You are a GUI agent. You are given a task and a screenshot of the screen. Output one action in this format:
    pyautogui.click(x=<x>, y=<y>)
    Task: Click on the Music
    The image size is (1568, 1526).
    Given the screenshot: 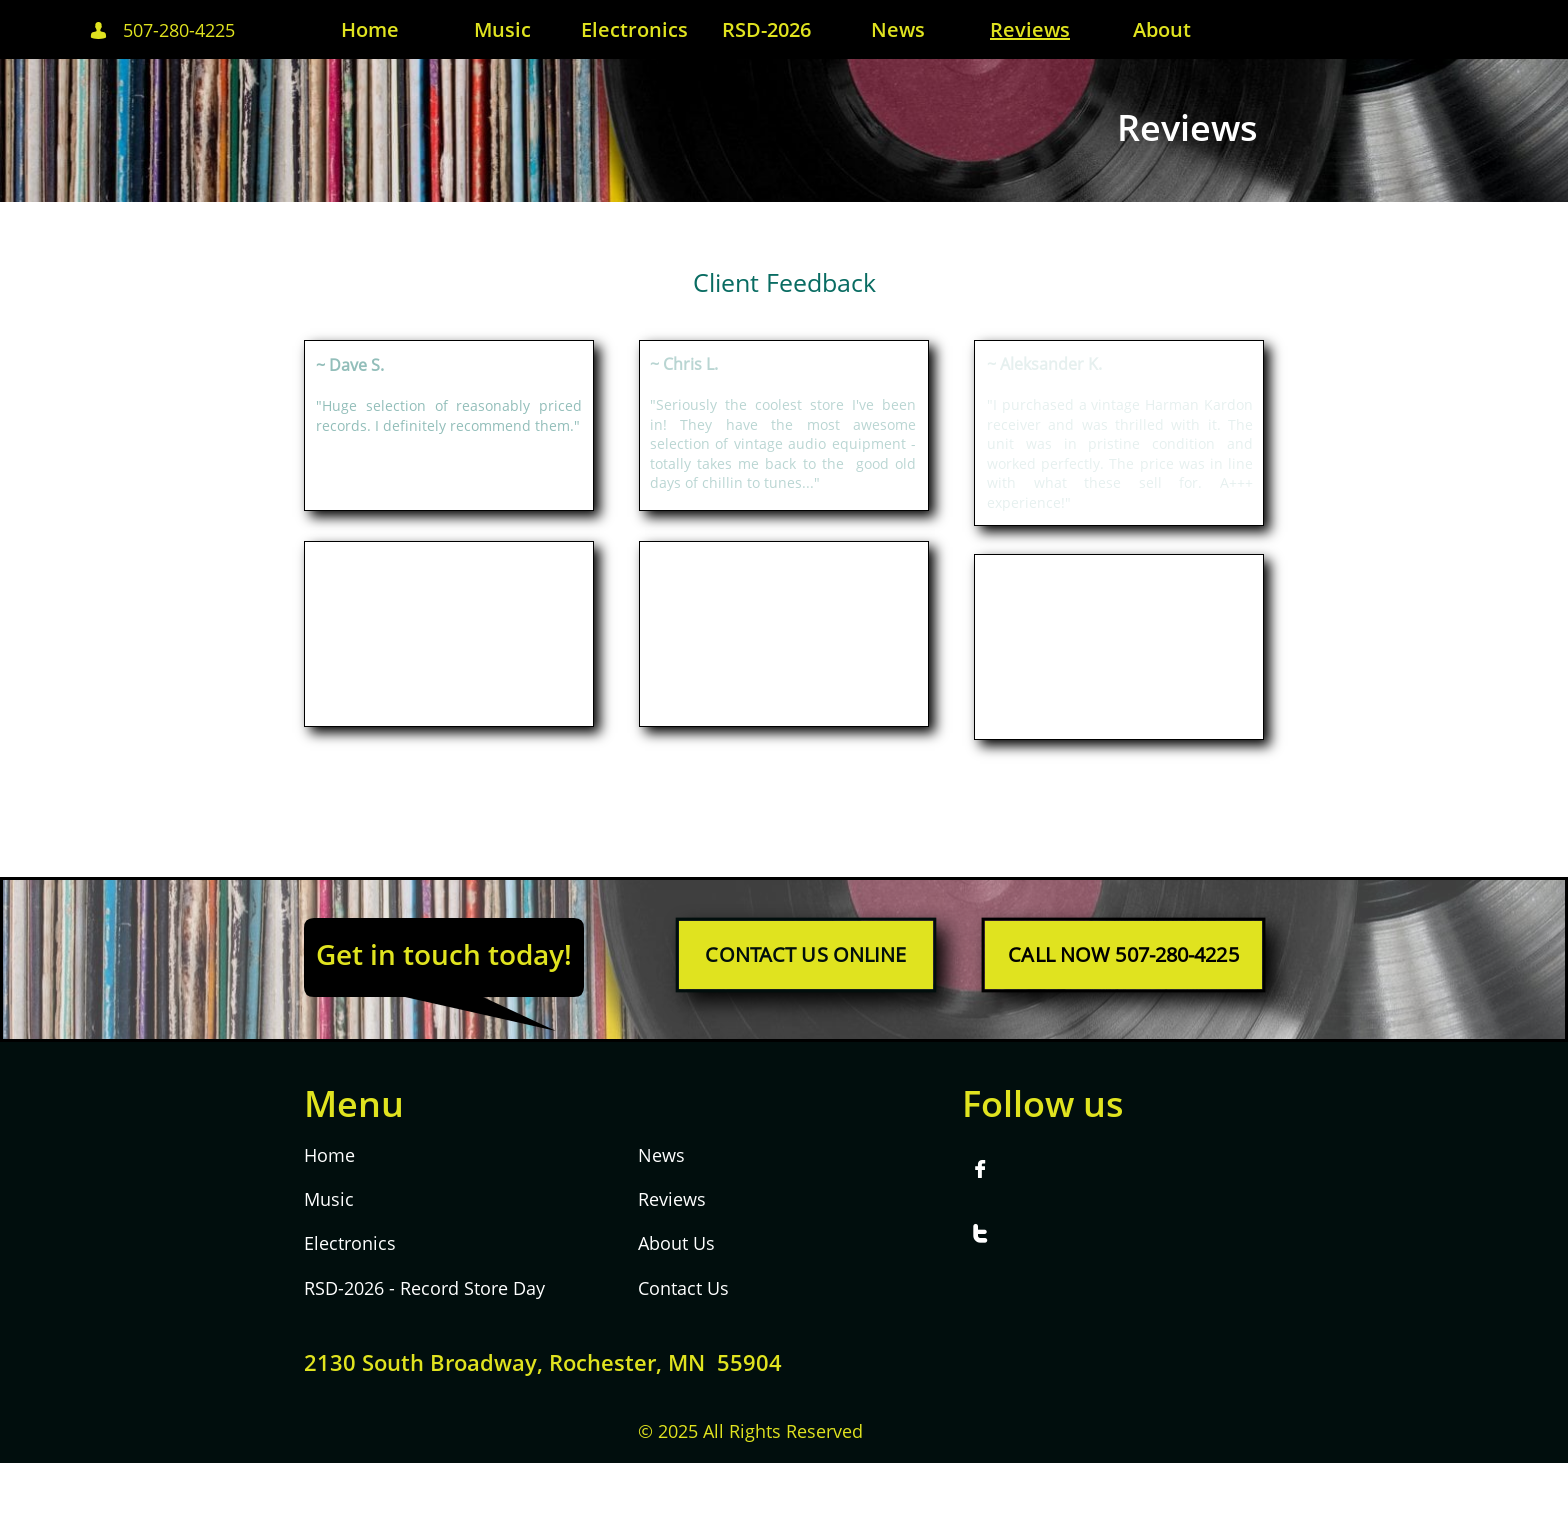 What is the action you would take?
    pyautogui.click(x=329, y=1199)
    